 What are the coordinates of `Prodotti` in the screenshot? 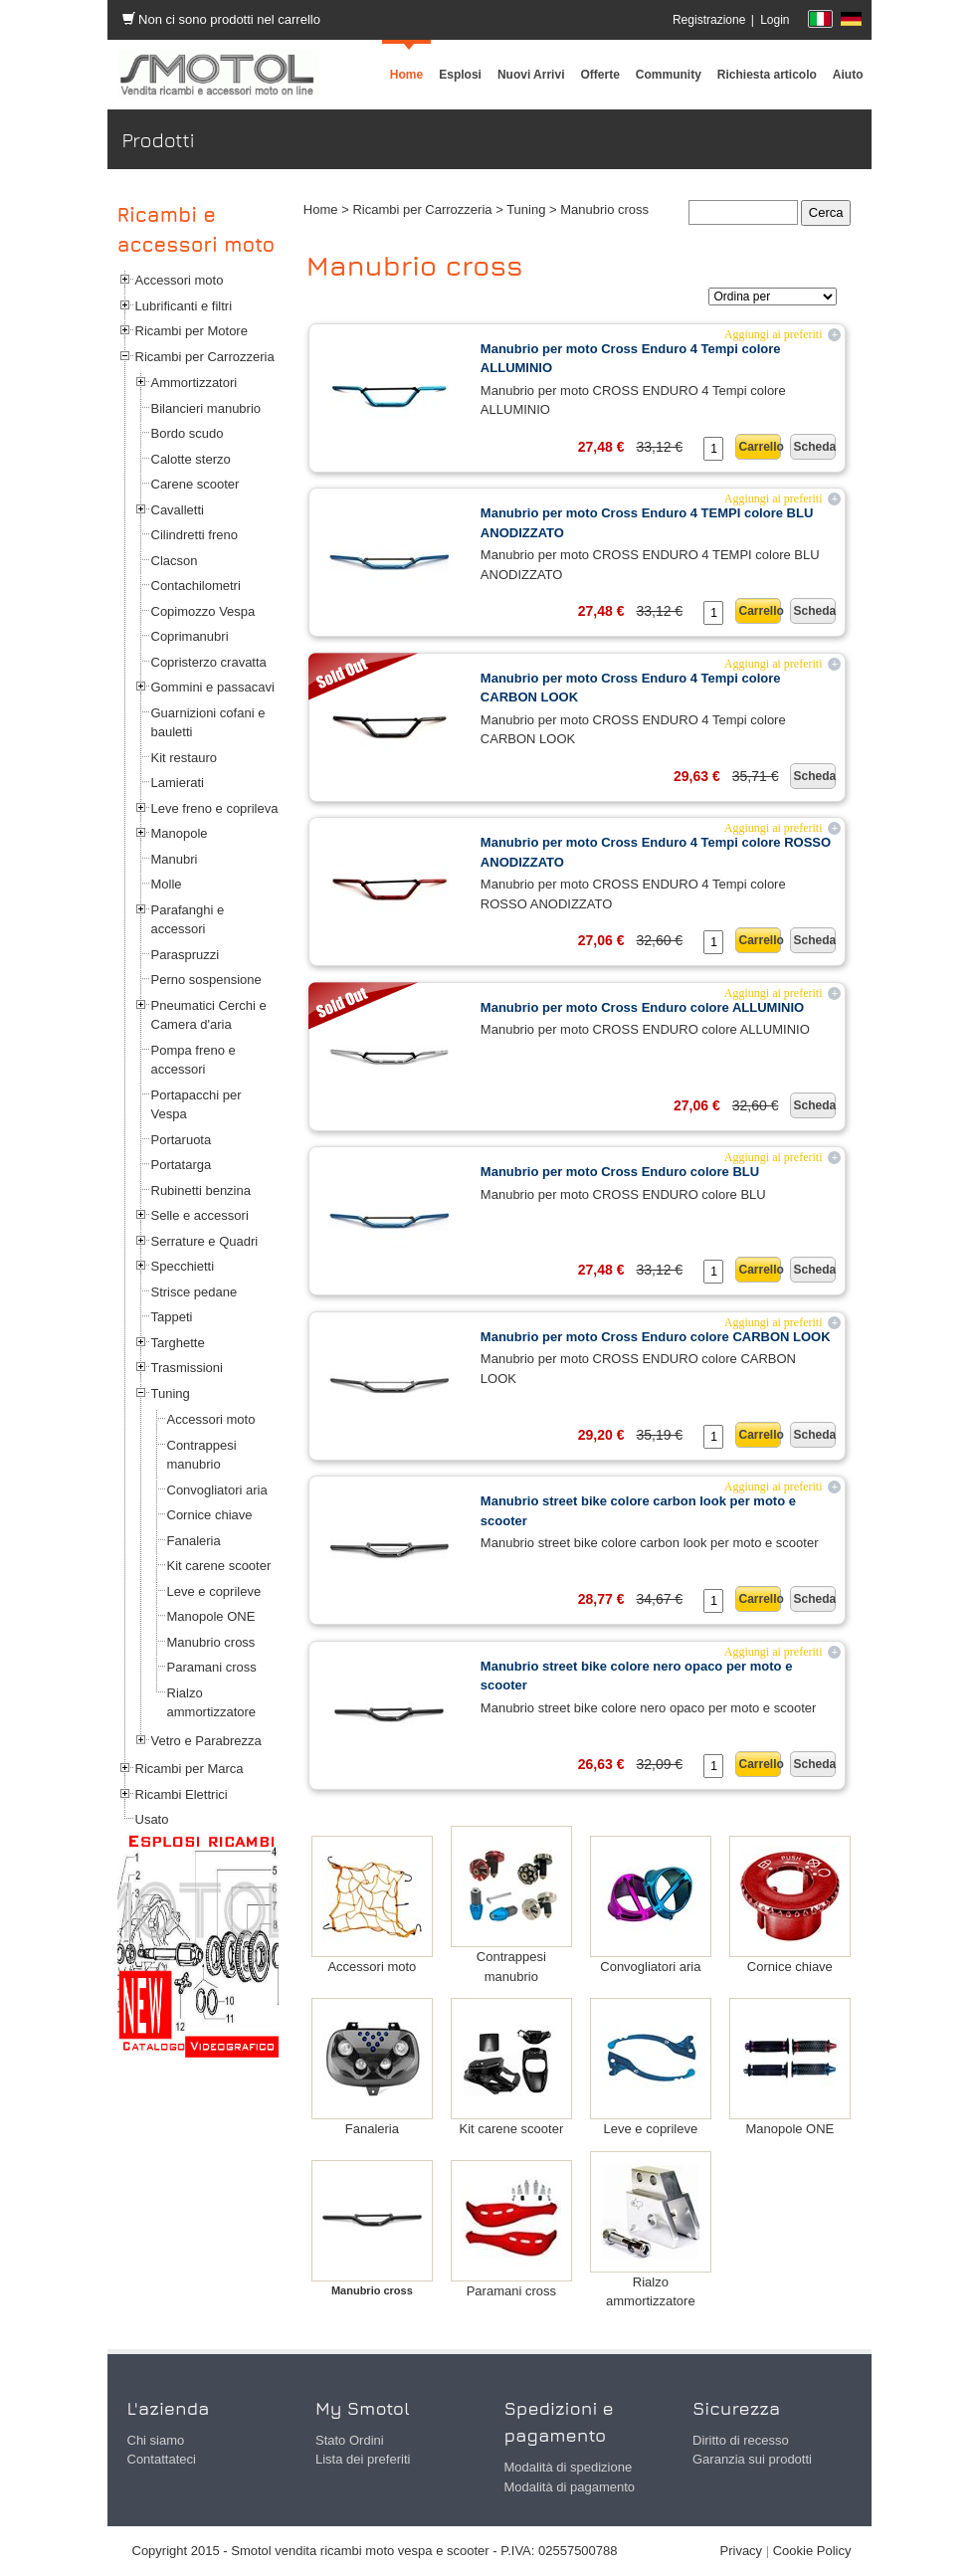 It's located at (834, 139).